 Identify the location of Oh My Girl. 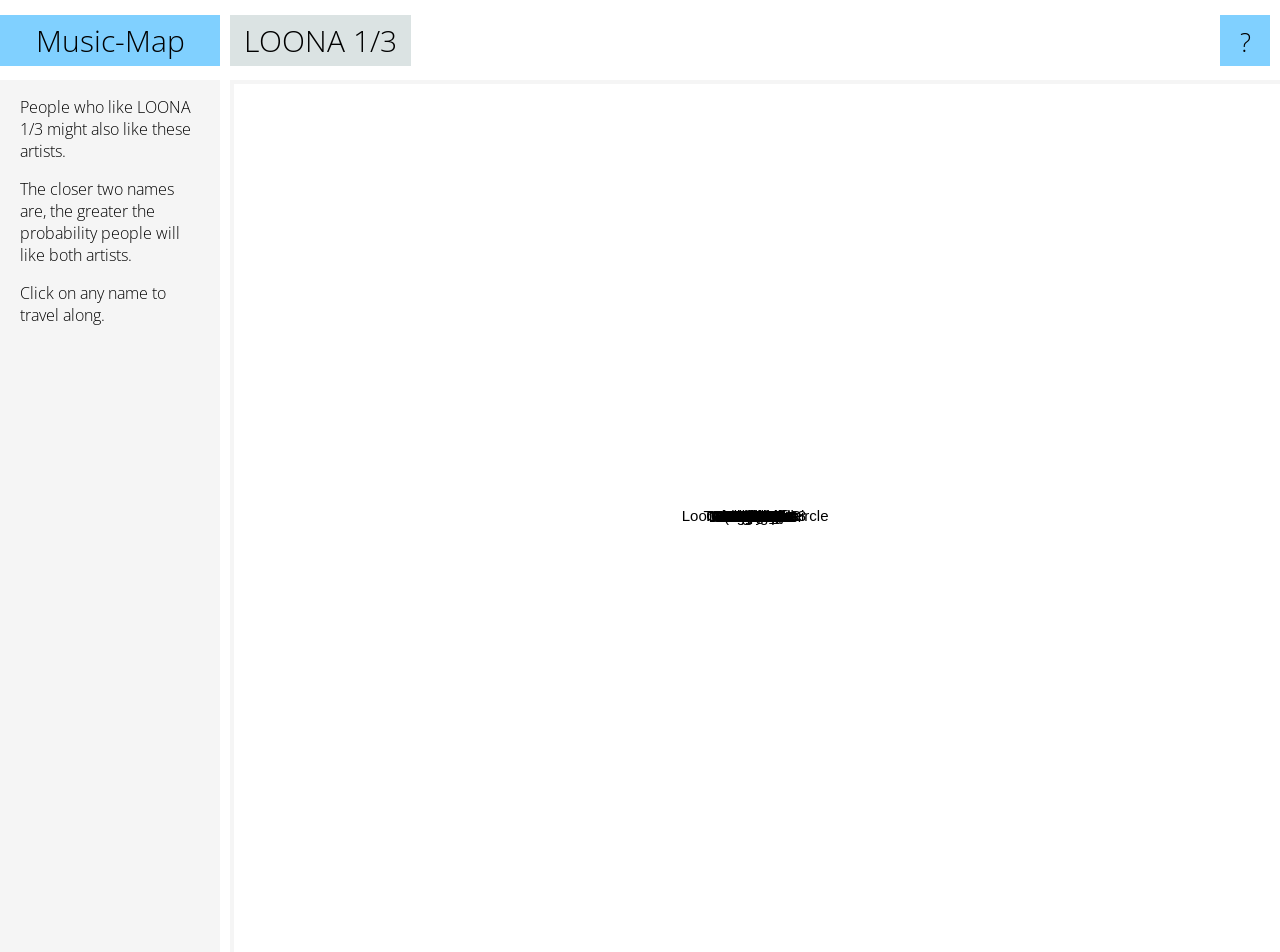
(660, 592).